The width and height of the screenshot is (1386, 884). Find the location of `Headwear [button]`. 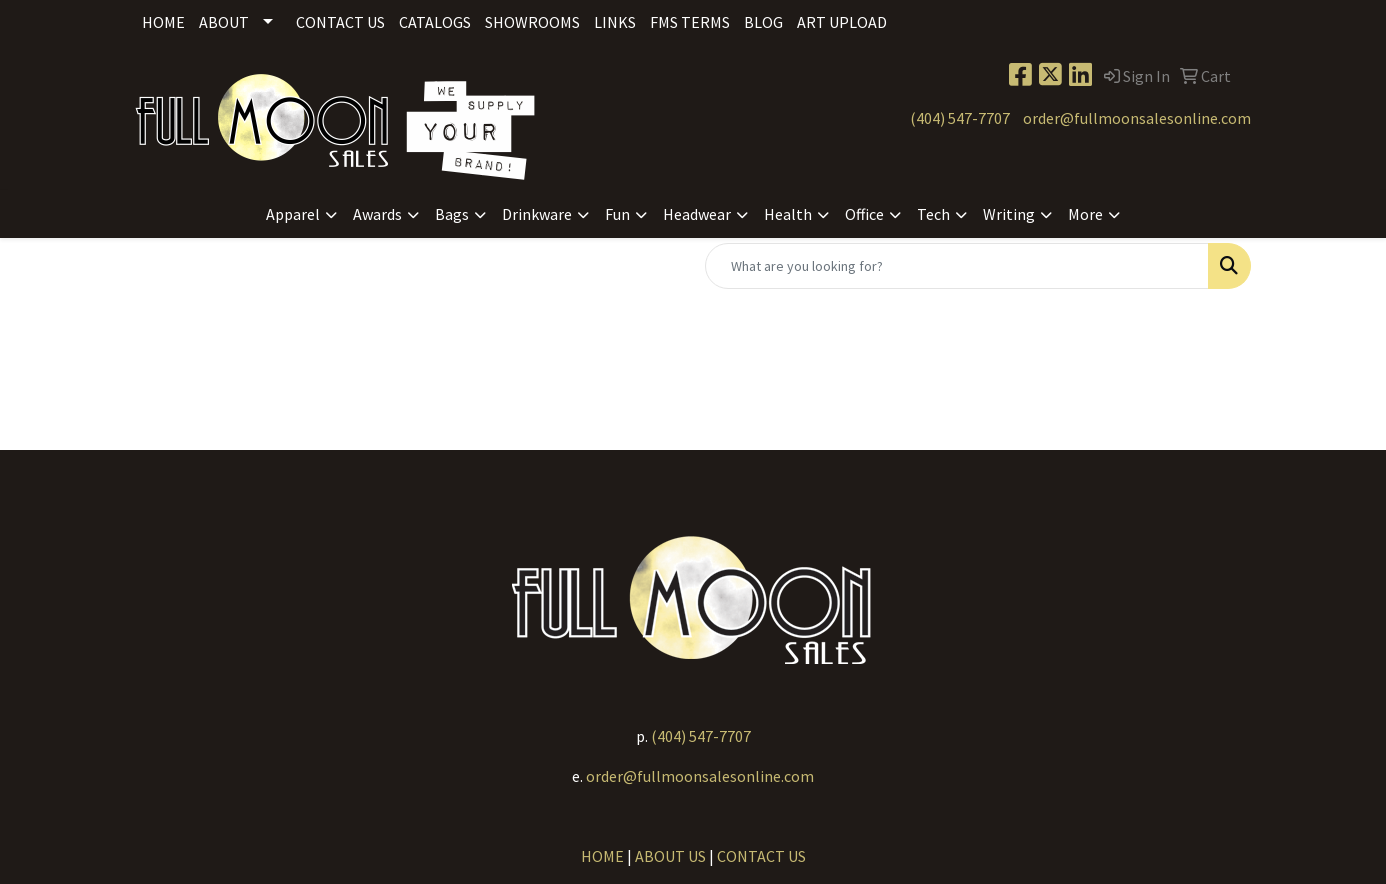

Headwear [button] is located at coordinates (697, 214).